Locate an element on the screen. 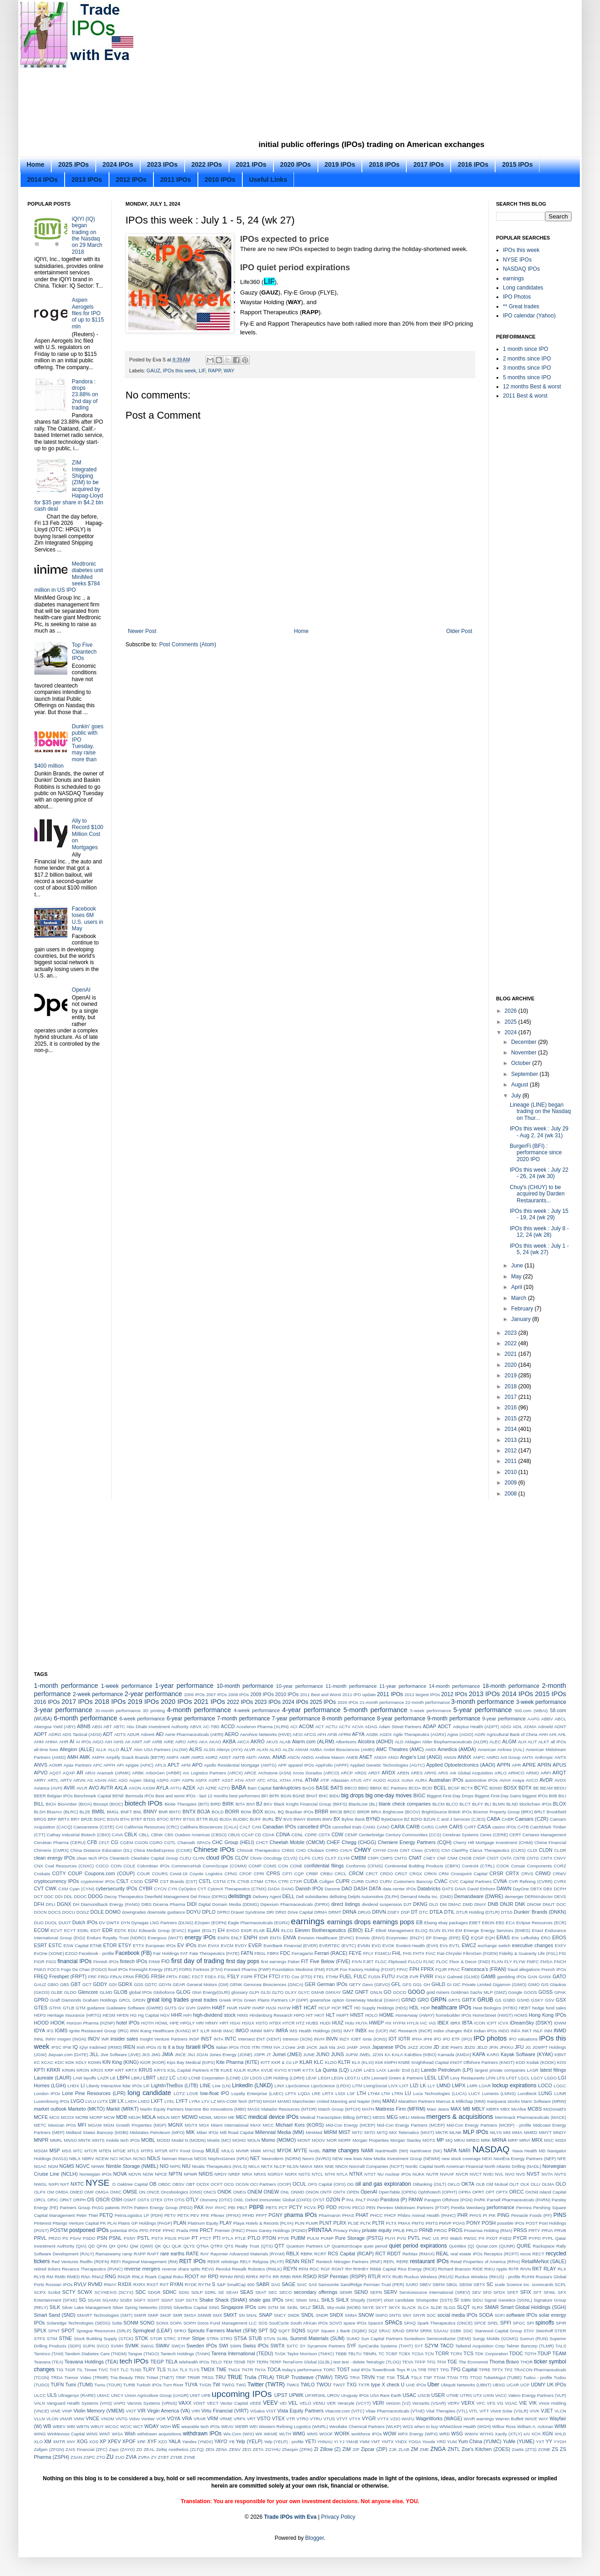  PCVX is located at coordinates (310, 2207).